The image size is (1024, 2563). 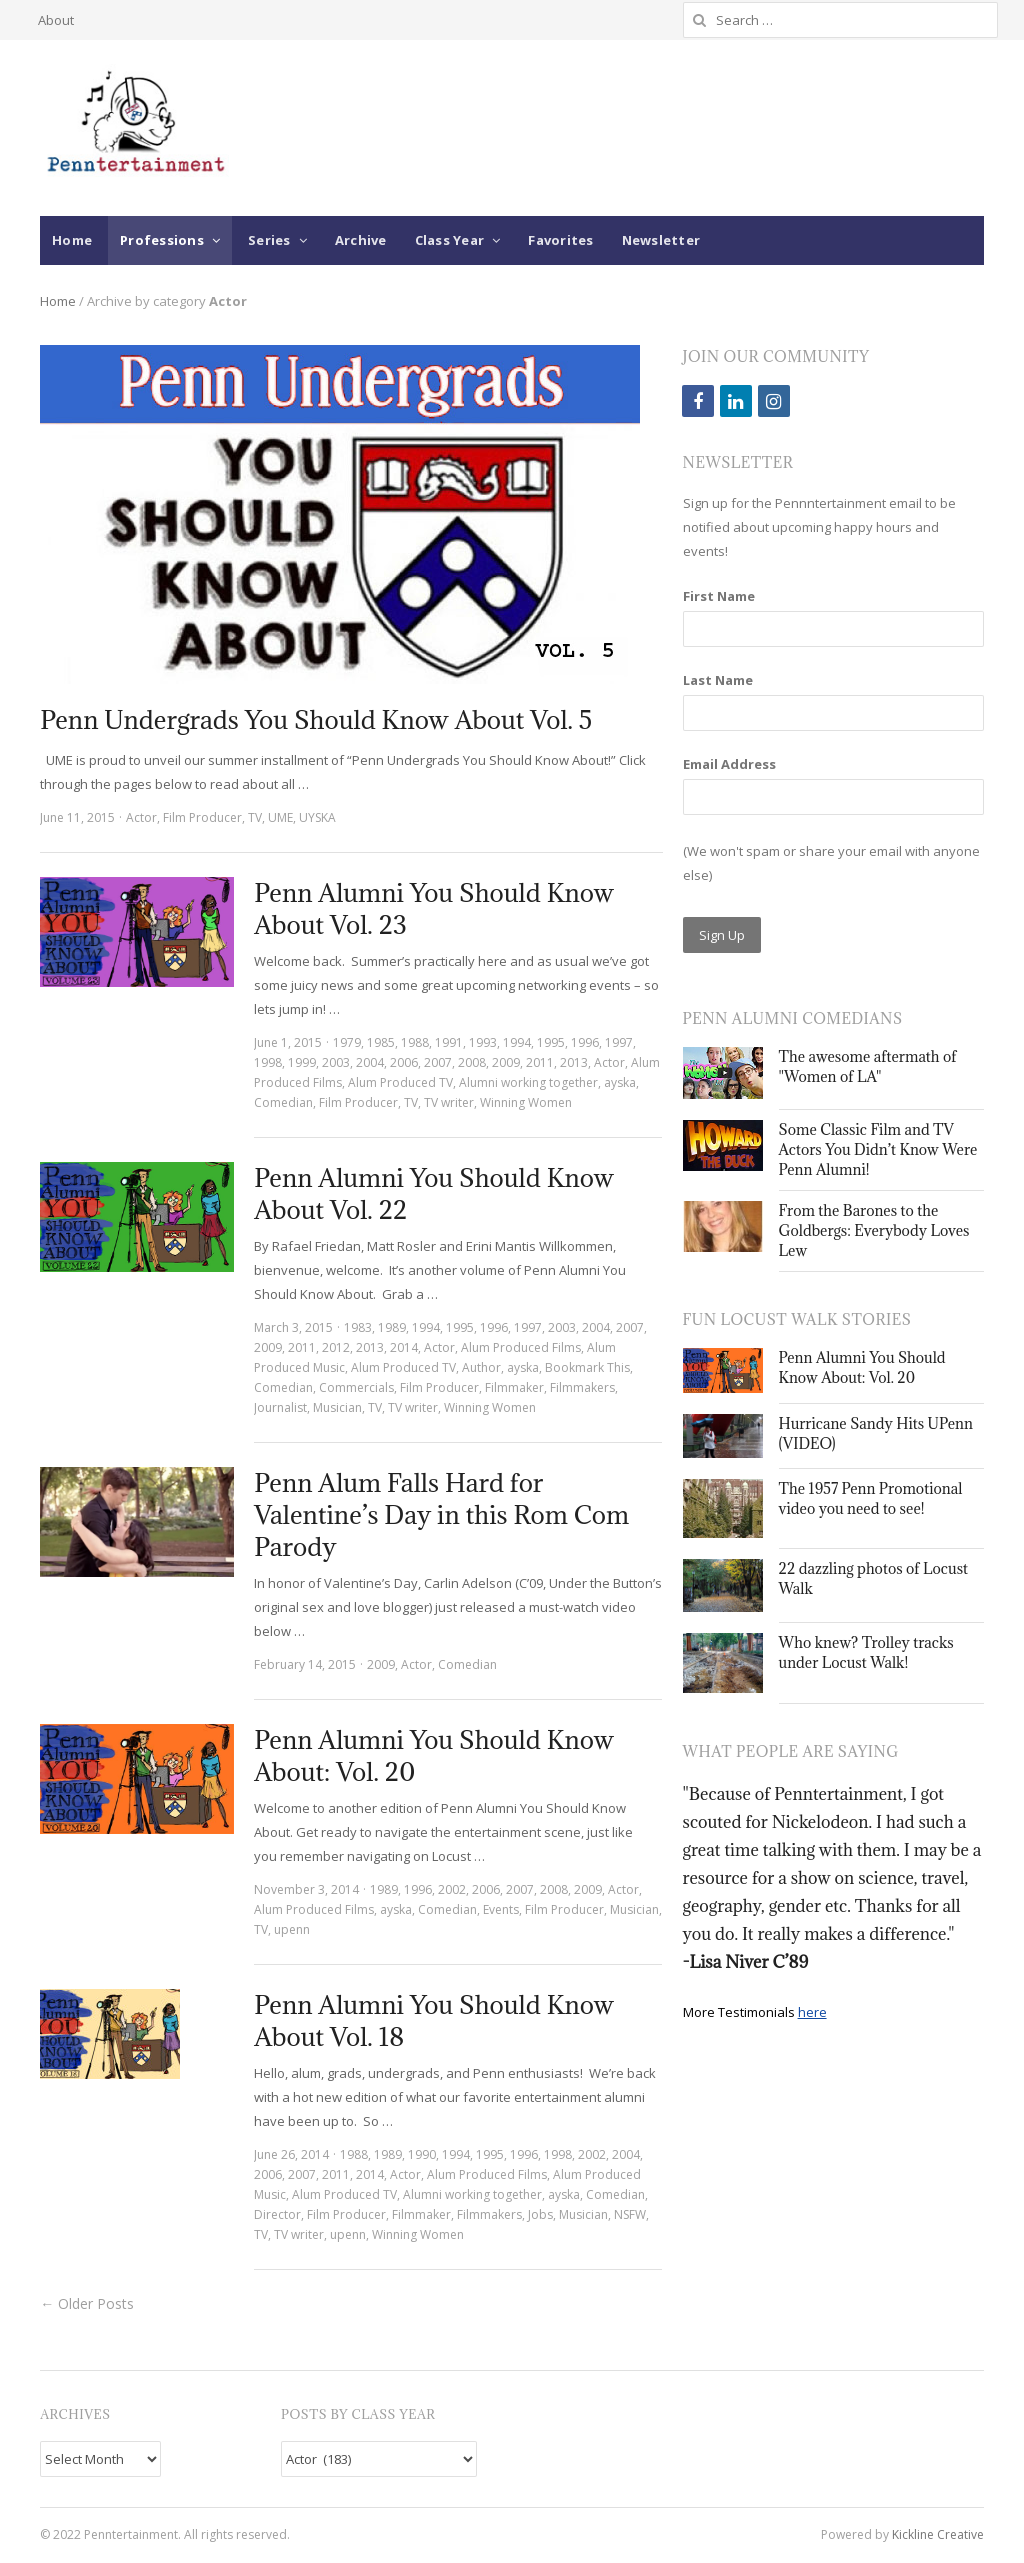 What do you see at coordinates (336, 1062) in the screenshot?
I see `2003` at bounding box center [336, 1062].